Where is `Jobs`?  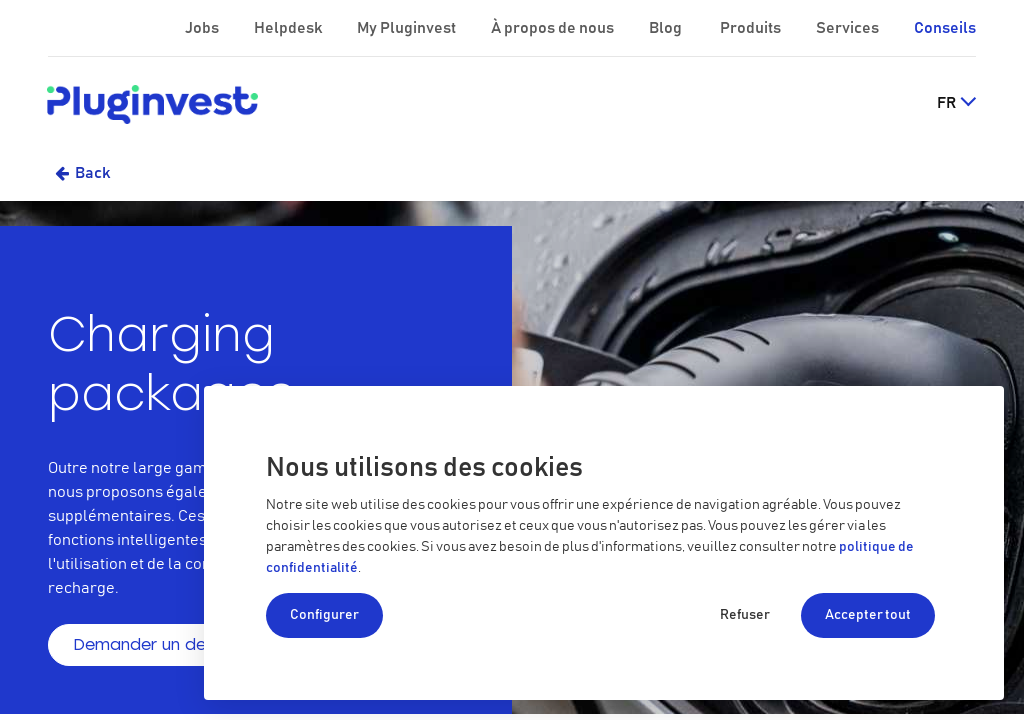 Jobs is located at coordinates (203, 28).